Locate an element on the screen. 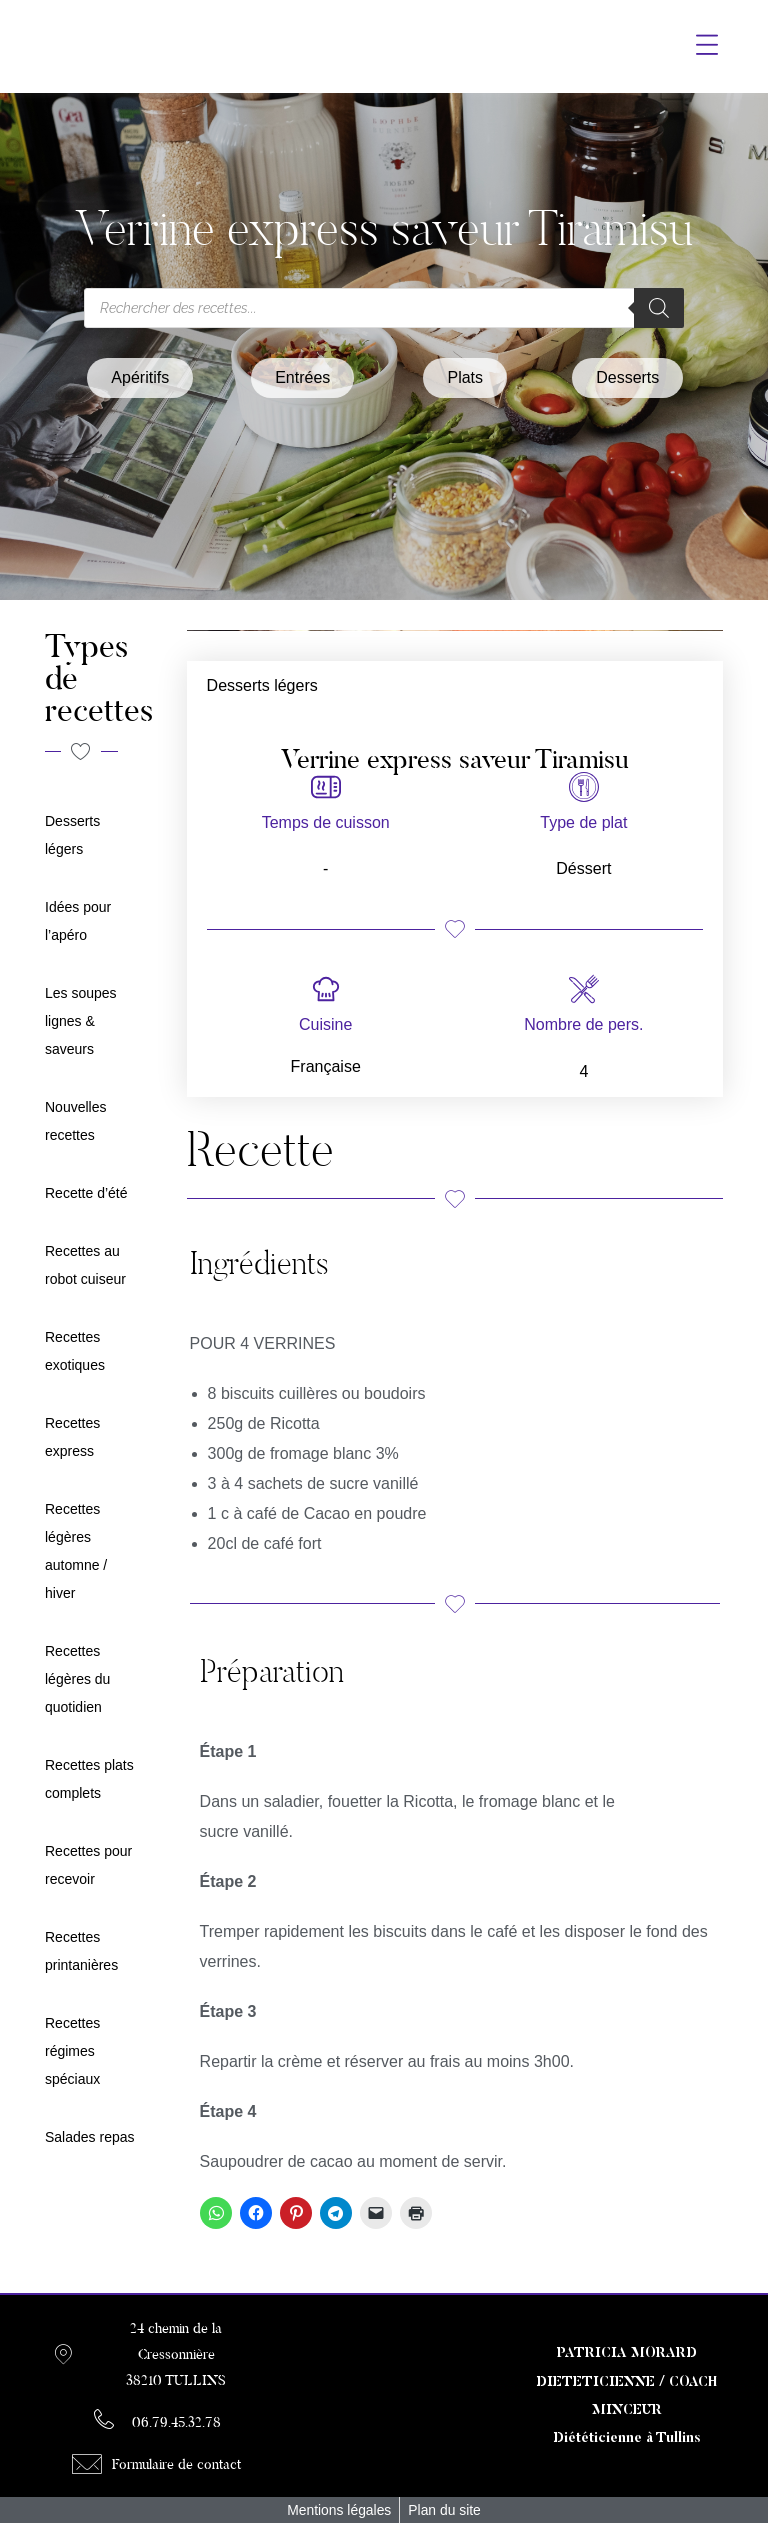  Salades repas is located at coordinates (90, 2137).